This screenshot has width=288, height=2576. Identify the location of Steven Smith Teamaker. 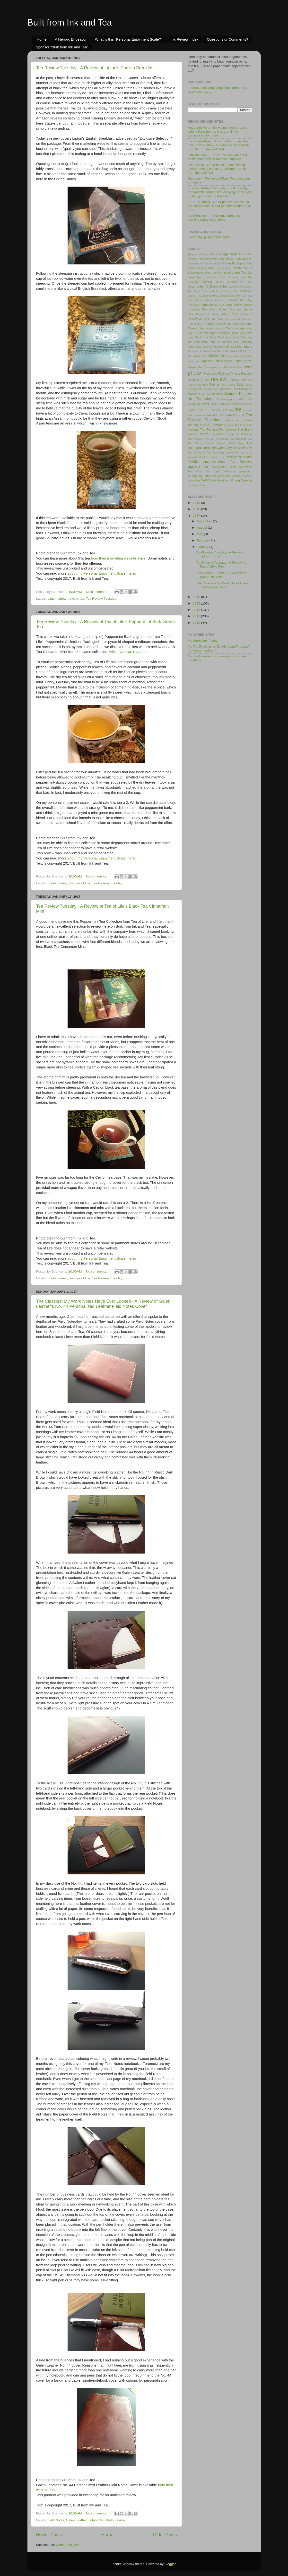
(215, 403).